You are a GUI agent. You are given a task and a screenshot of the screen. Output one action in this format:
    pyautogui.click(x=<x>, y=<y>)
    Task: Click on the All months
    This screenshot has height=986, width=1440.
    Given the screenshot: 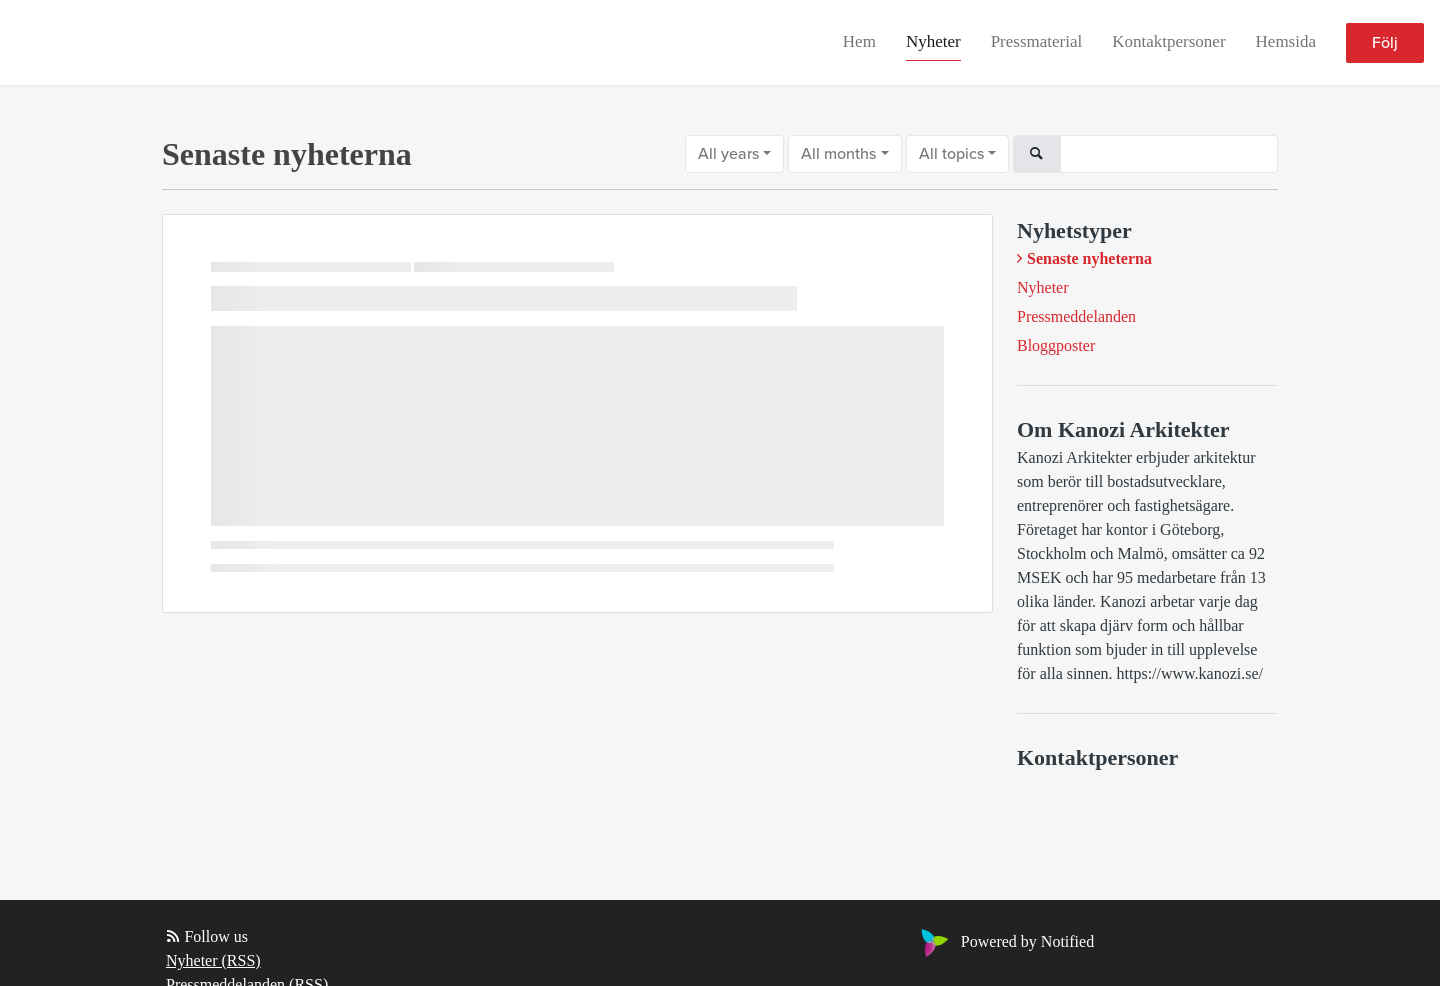 What is the action you would take?
    pyautogui.click(x=838, y=154)
    